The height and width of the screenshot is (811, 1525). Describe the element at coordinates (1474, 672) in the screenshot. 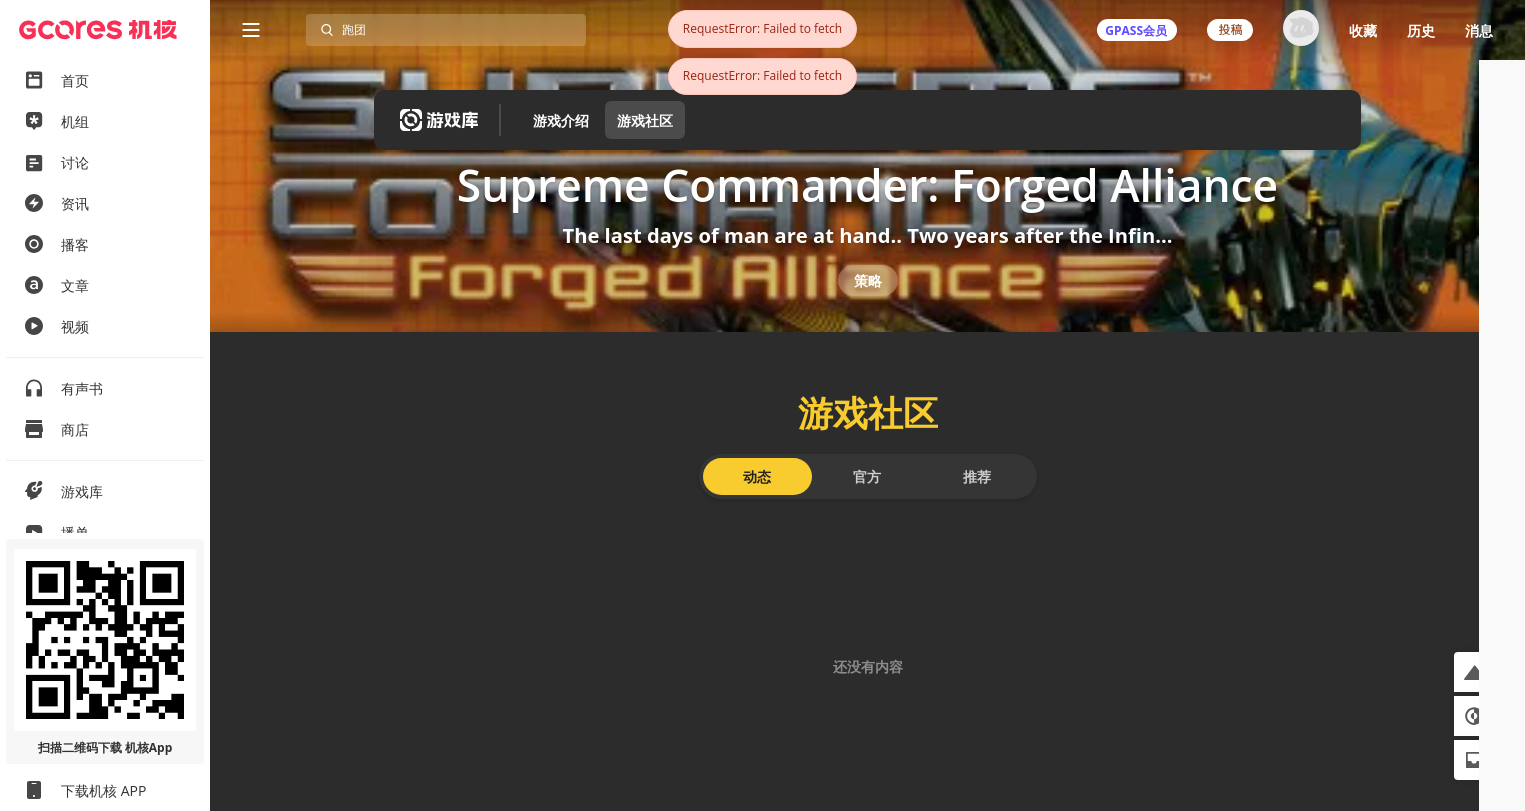

I see `[button]` at that location.